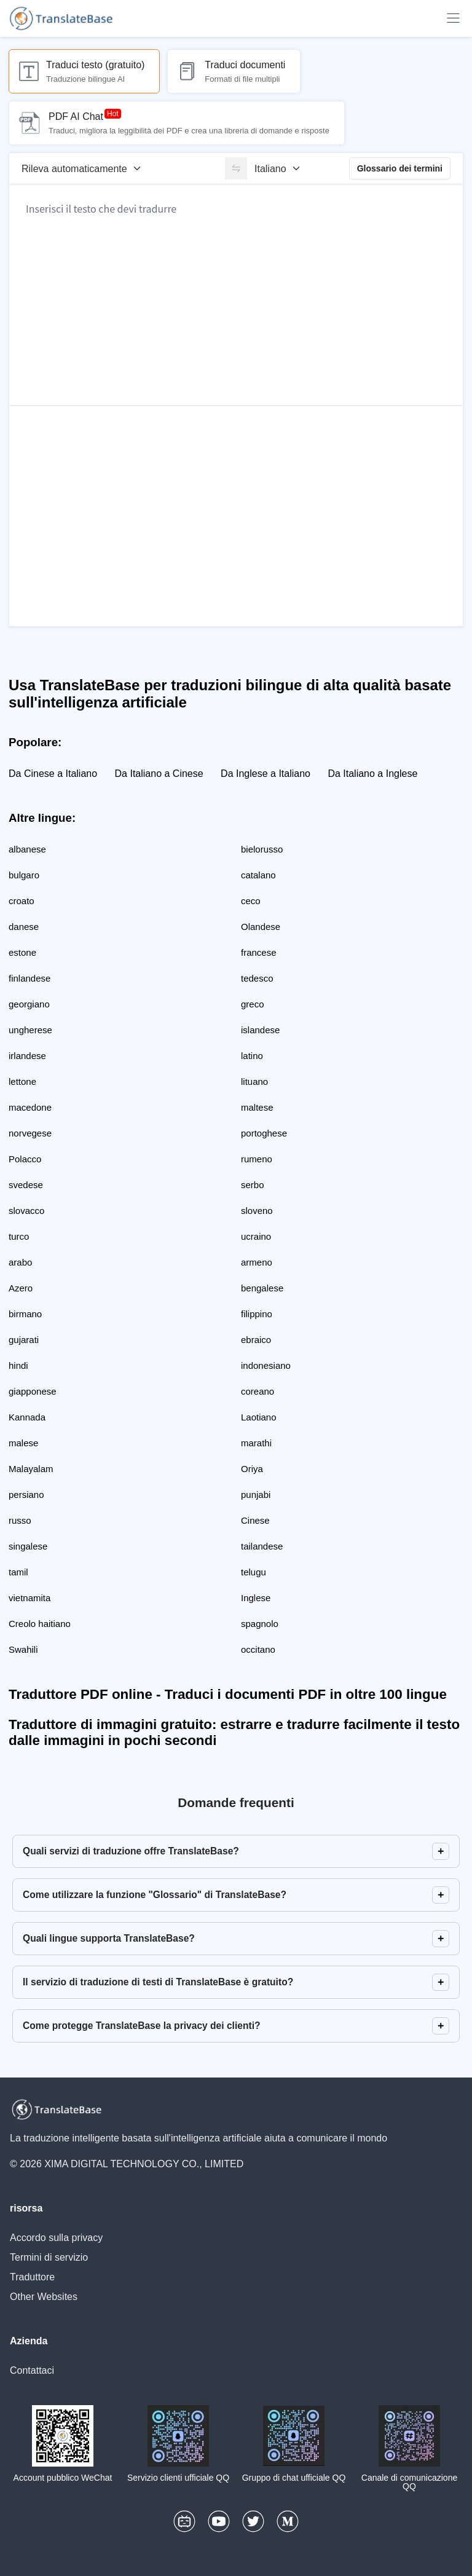 The image size is (472, 2576). I want to click on marathi, so click(256, 1443).